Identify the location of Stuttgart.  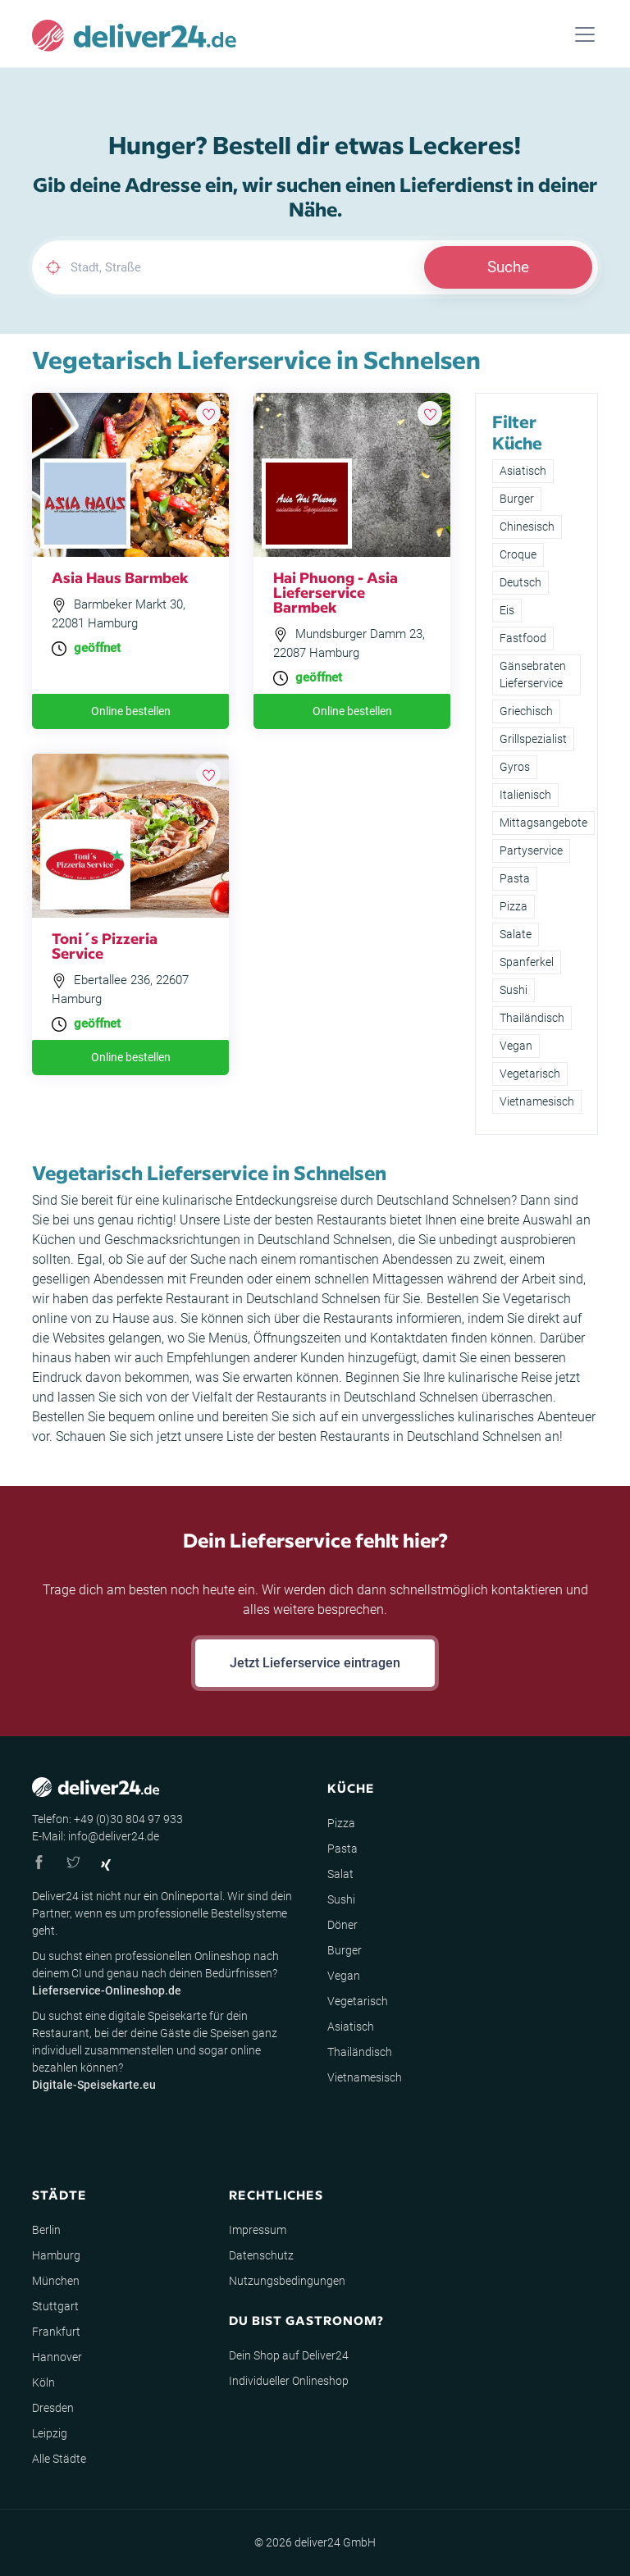
(55, 2306).